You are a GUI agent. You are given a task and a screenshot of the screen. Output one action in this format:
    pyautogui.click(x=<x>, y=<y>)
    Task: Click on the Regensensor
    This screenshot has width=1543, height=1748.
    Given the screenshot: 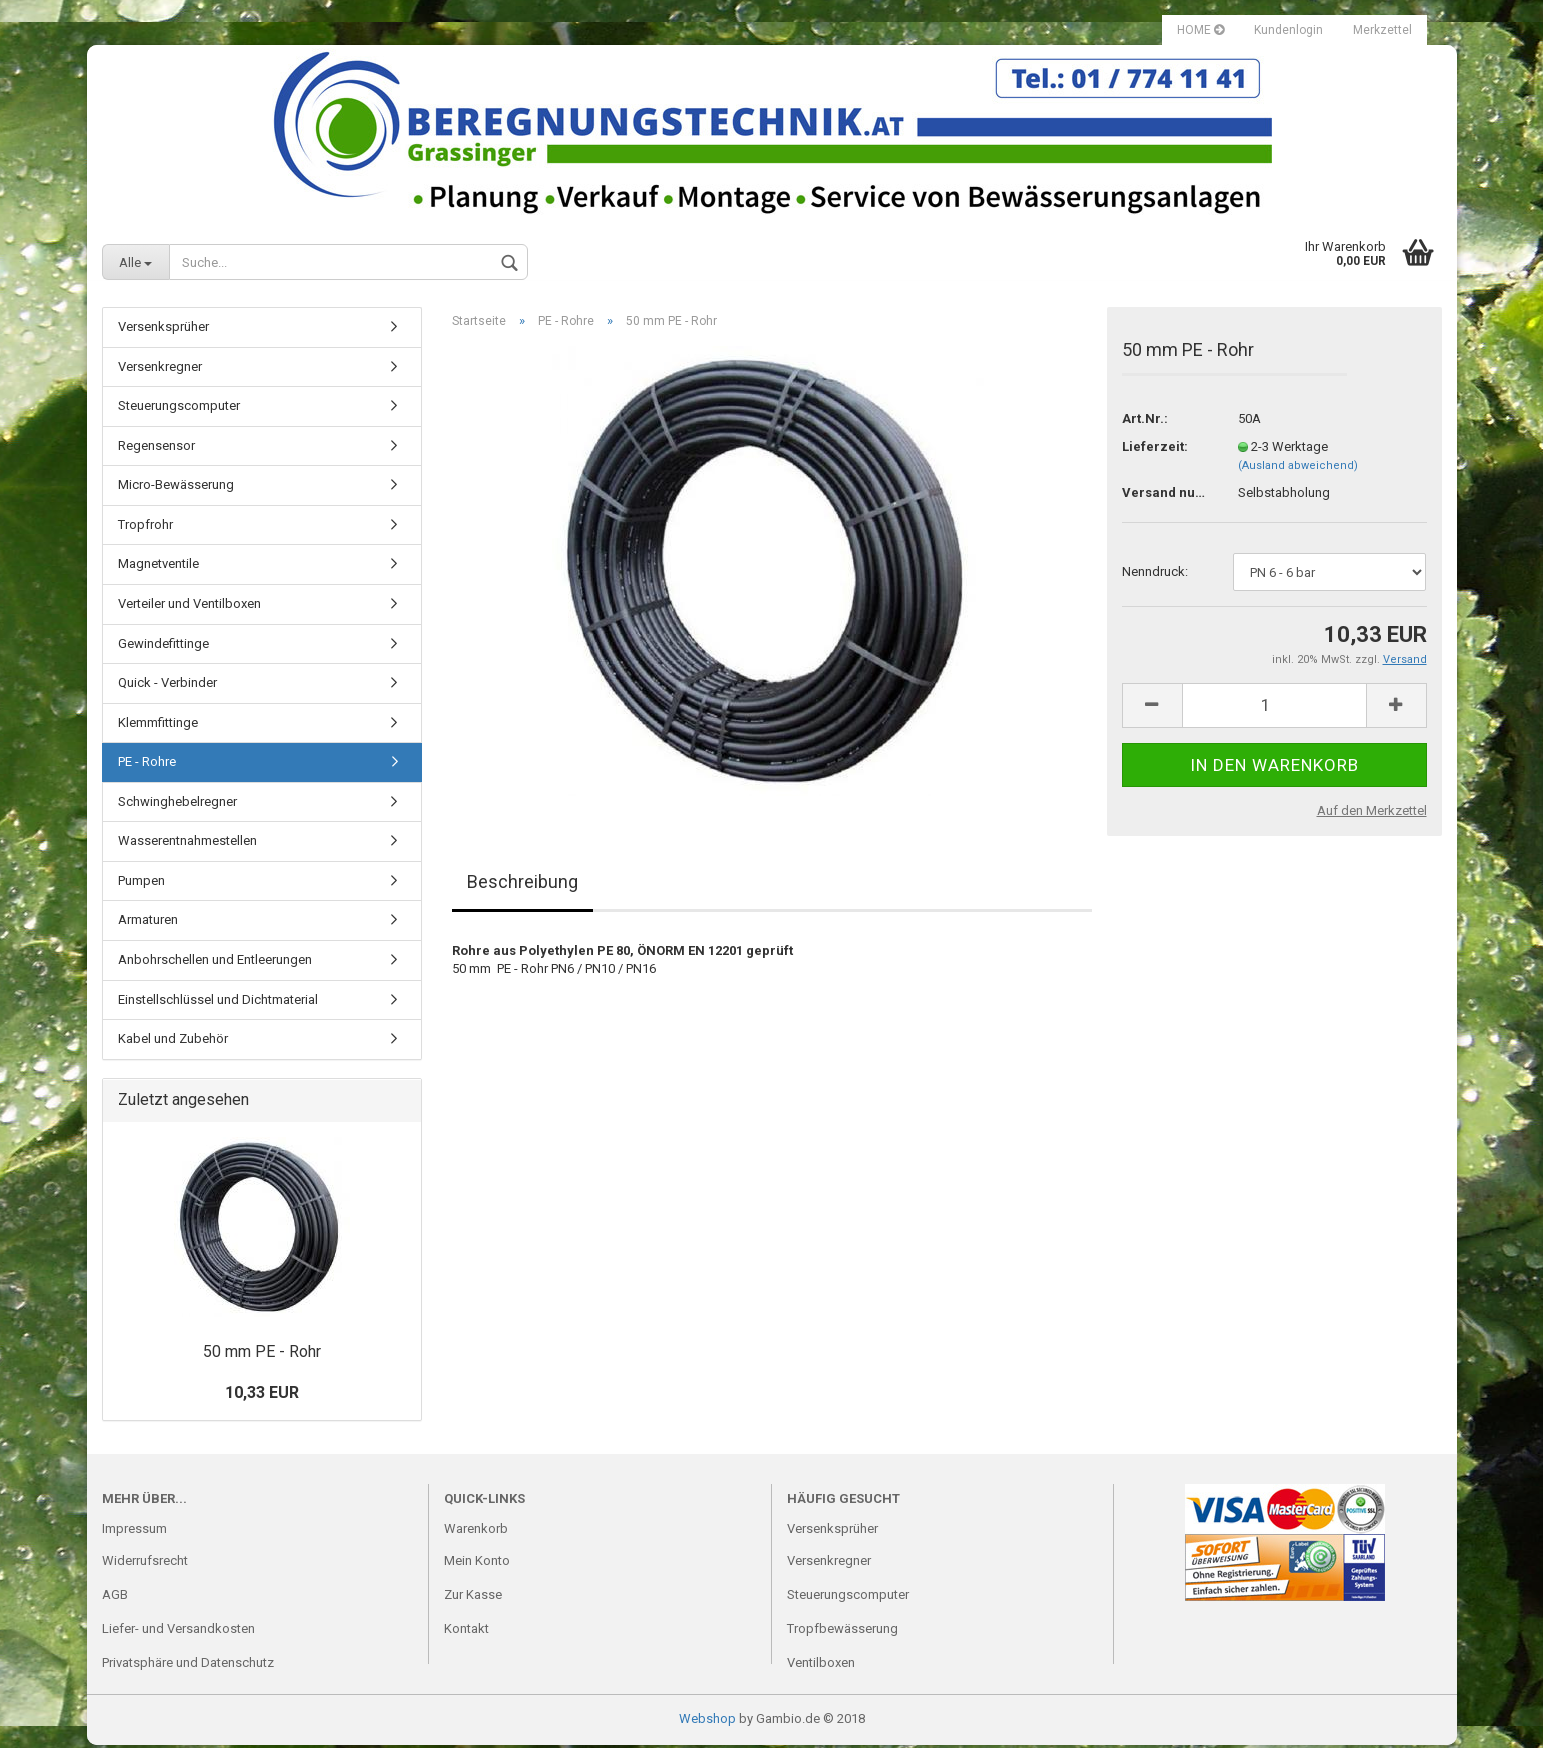 What is the action you would take?
    pyautogui.click(x=156, y=448)
    